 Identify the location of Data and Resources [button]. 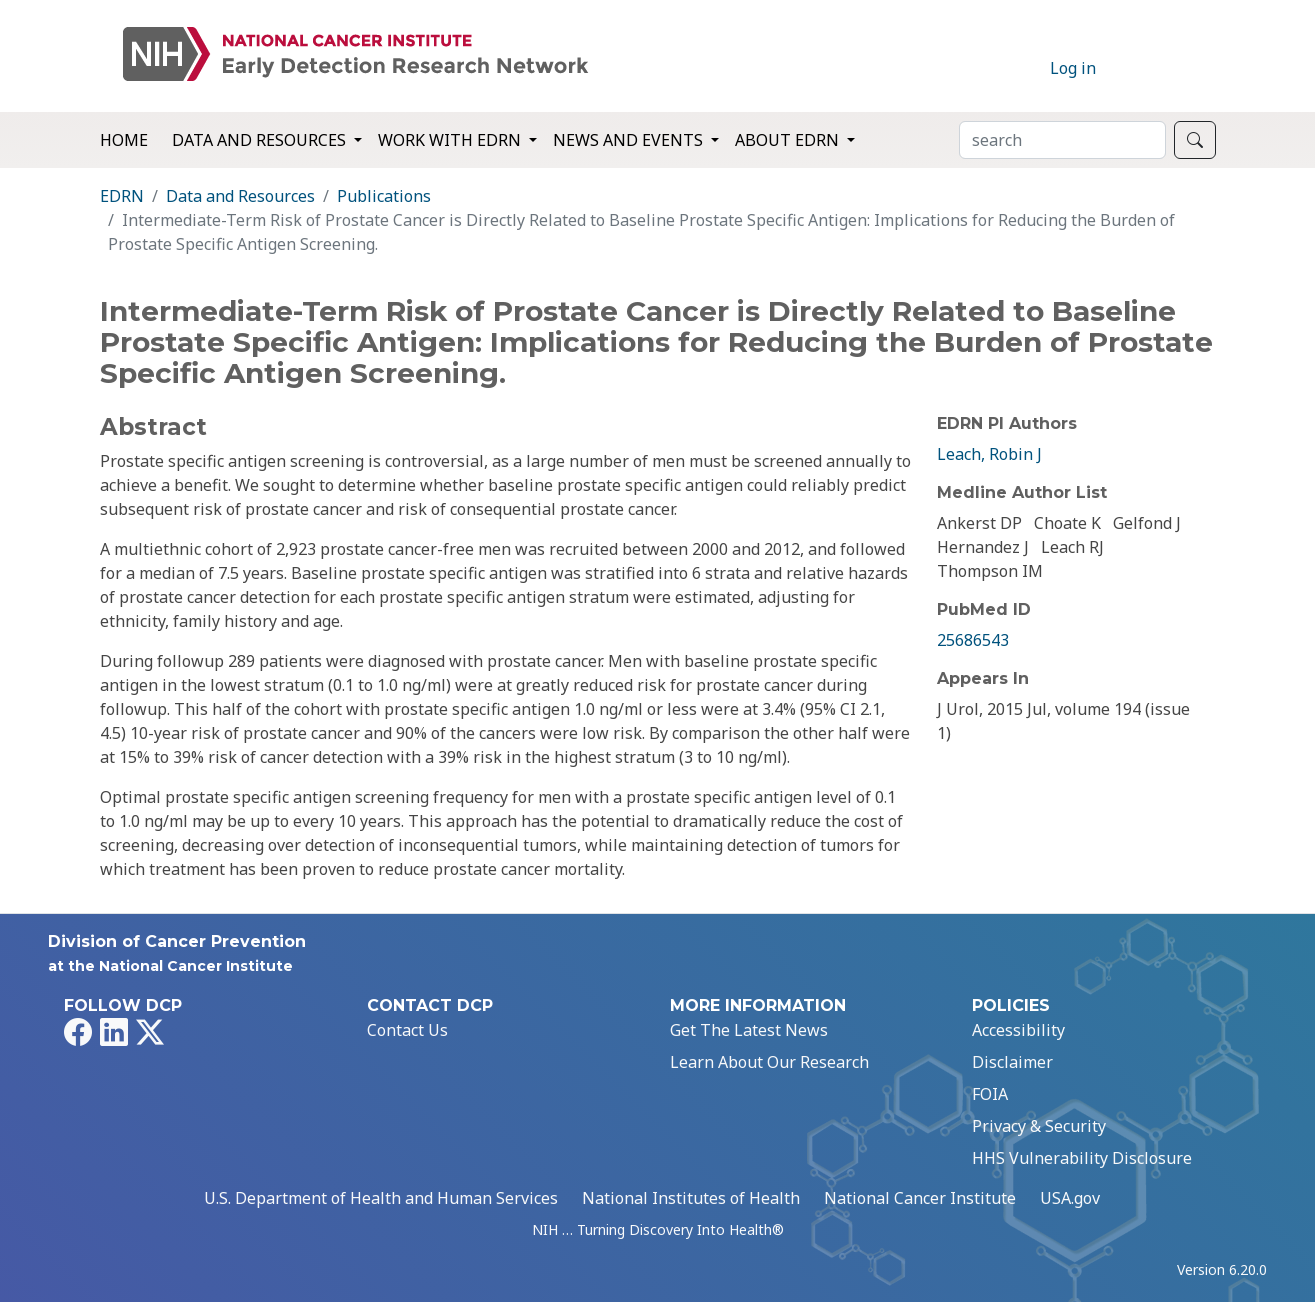
(261, 140).